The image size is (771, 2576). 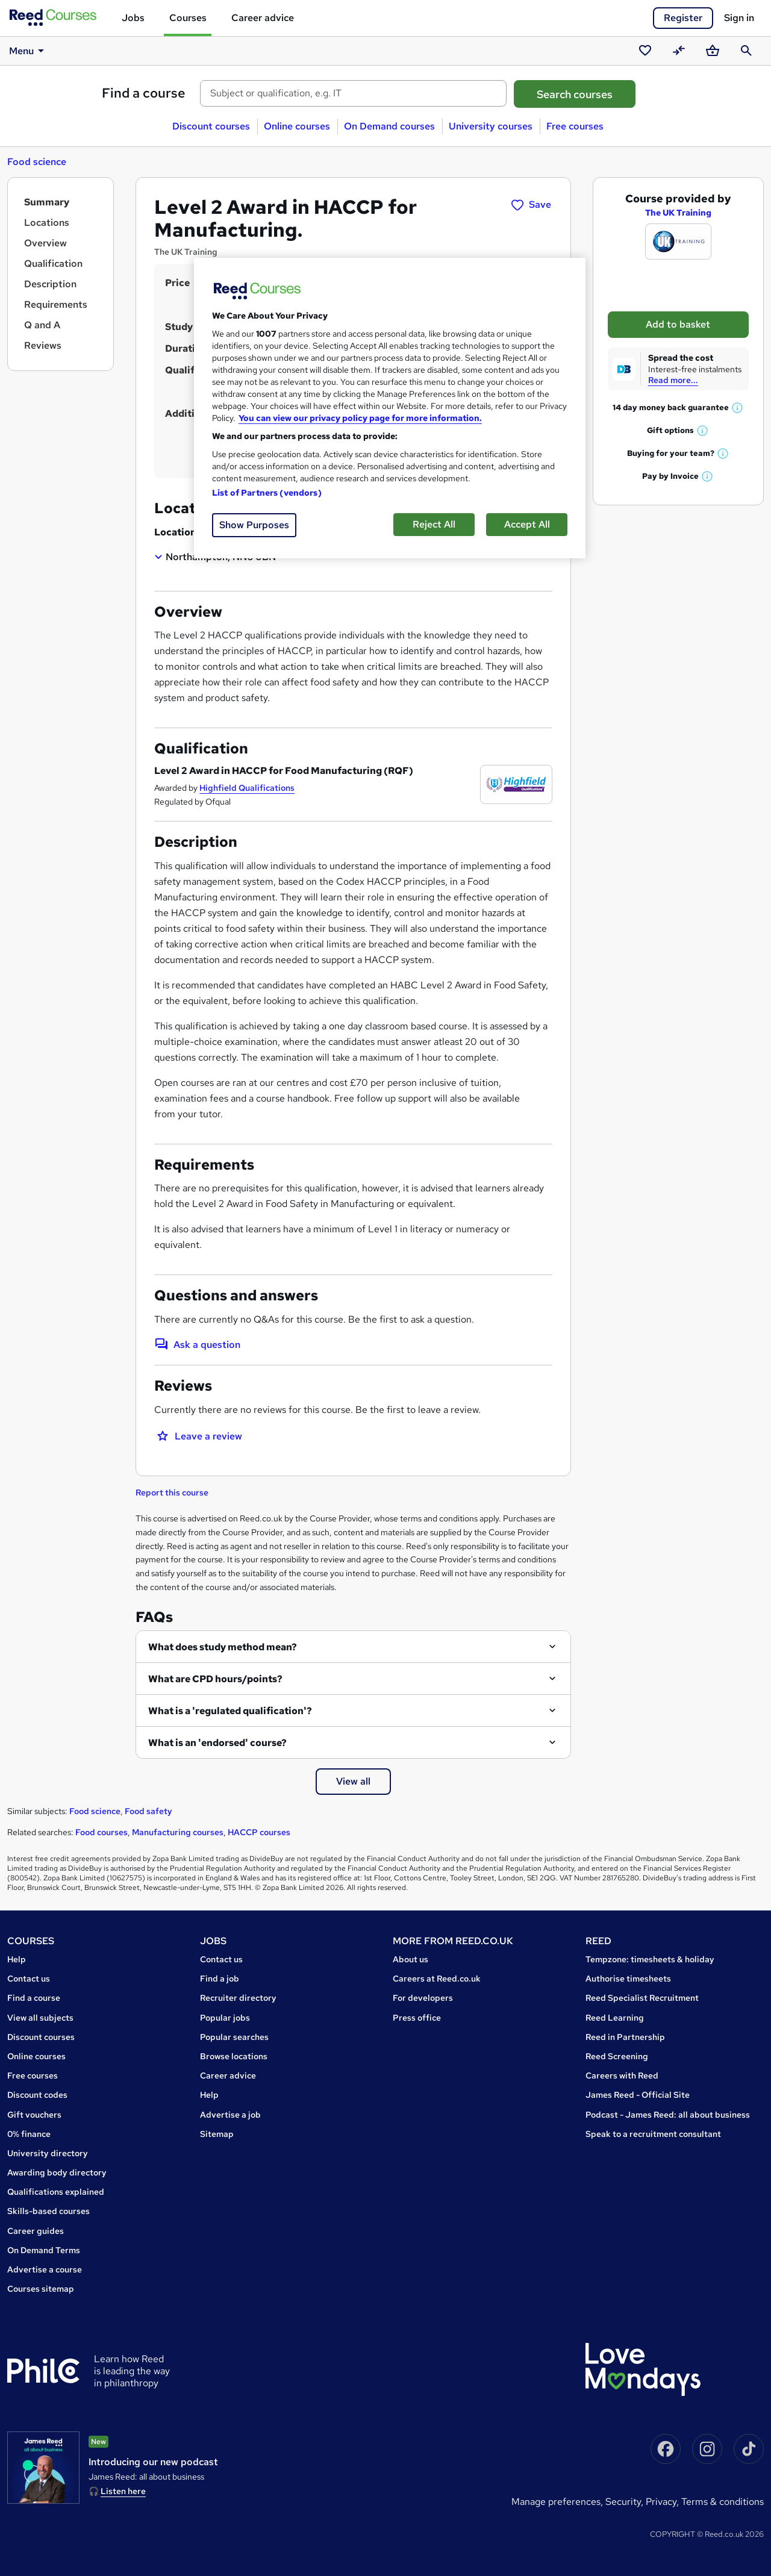 What do you see at coordinates (556, 2501) in the screenshot?
I see `Manage Preferences` at bounding box center [556, 2501].